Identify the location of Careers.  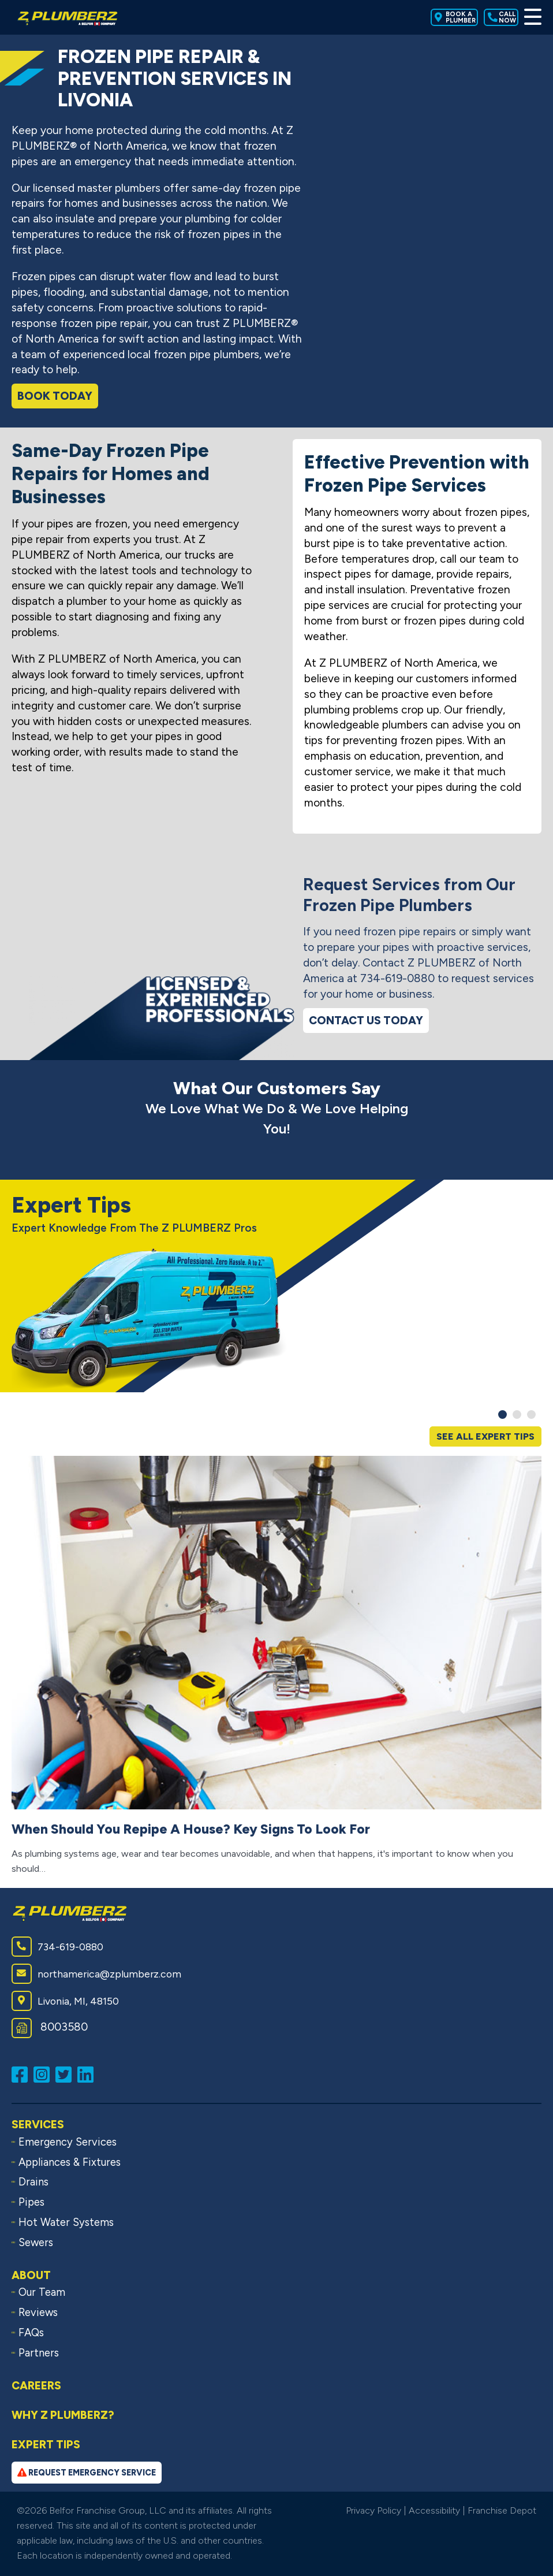
(36, 2385).